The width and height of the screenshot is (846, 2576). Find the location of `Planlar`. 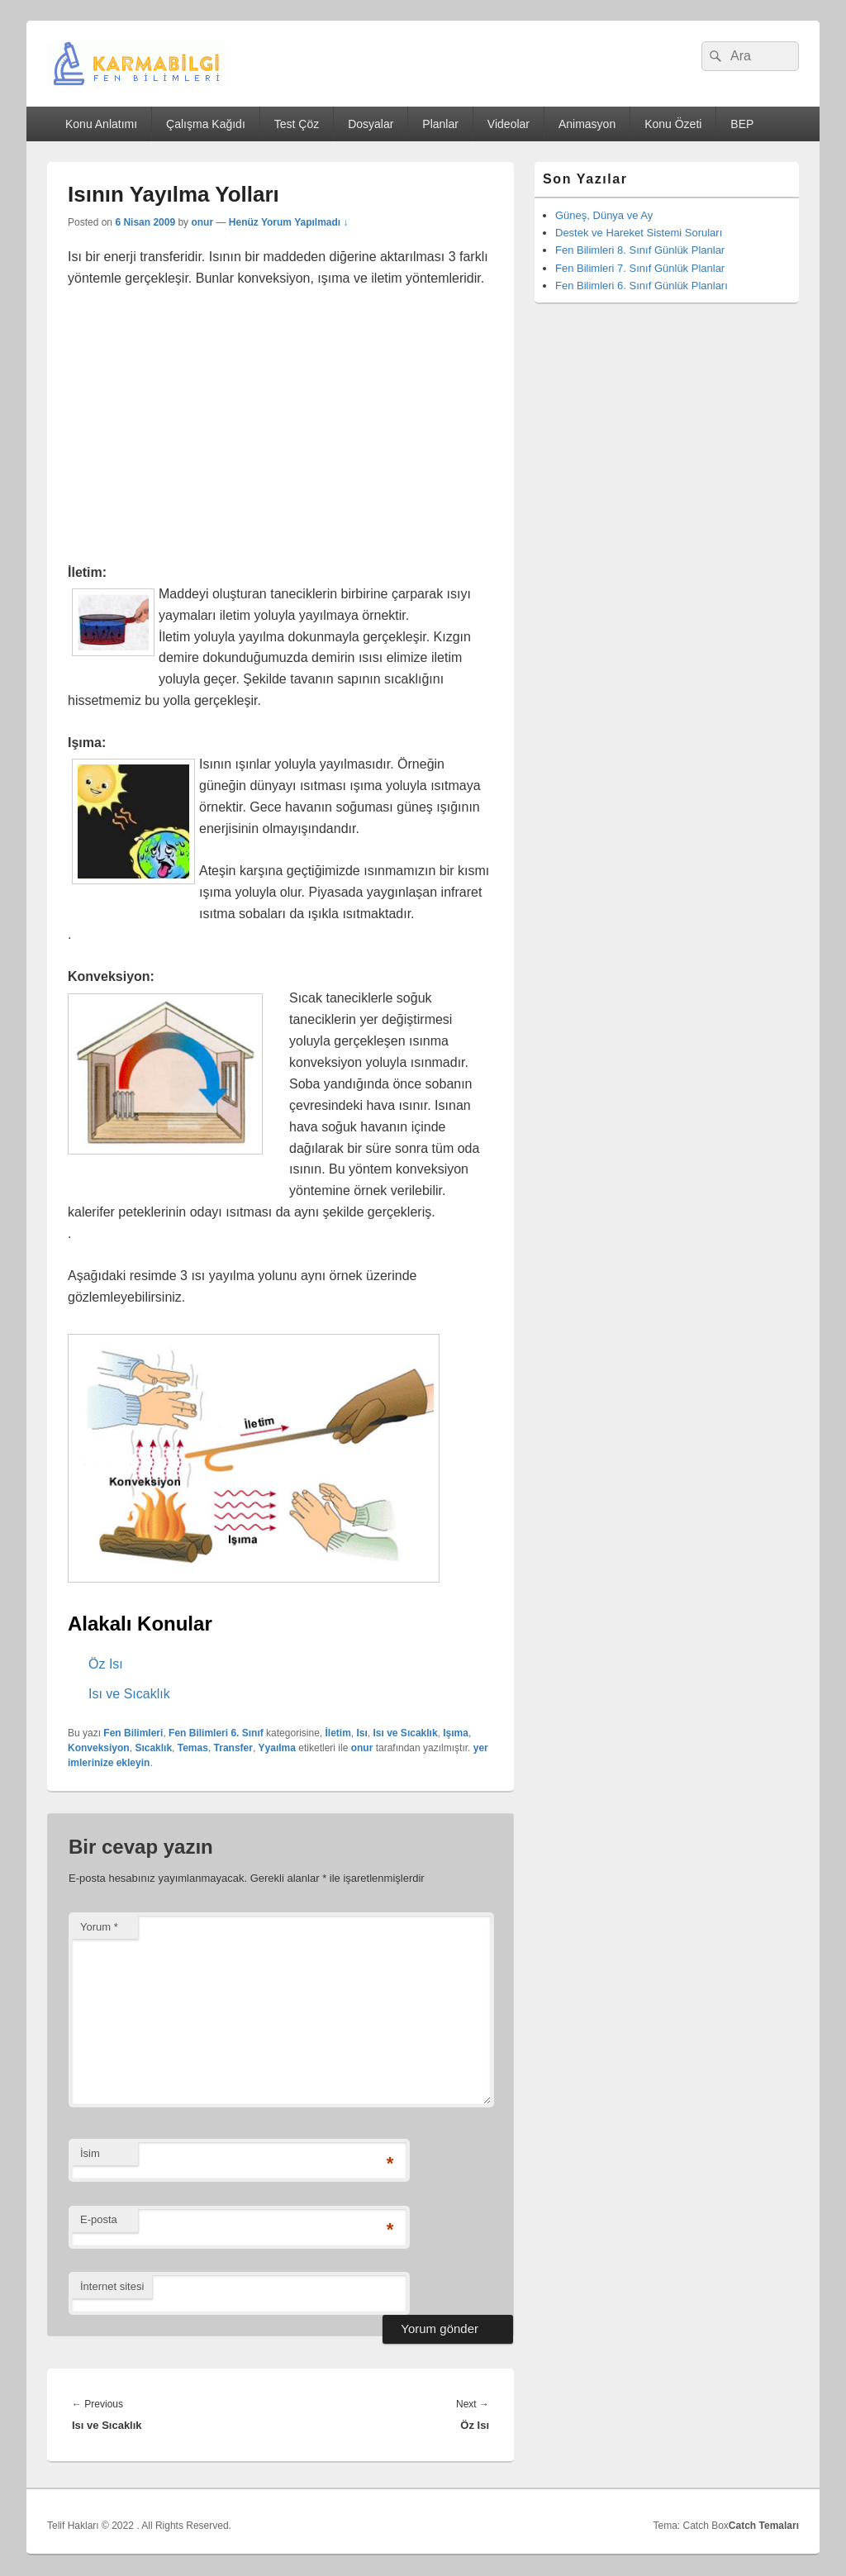

Planlar is located at coordinates (440, 124).